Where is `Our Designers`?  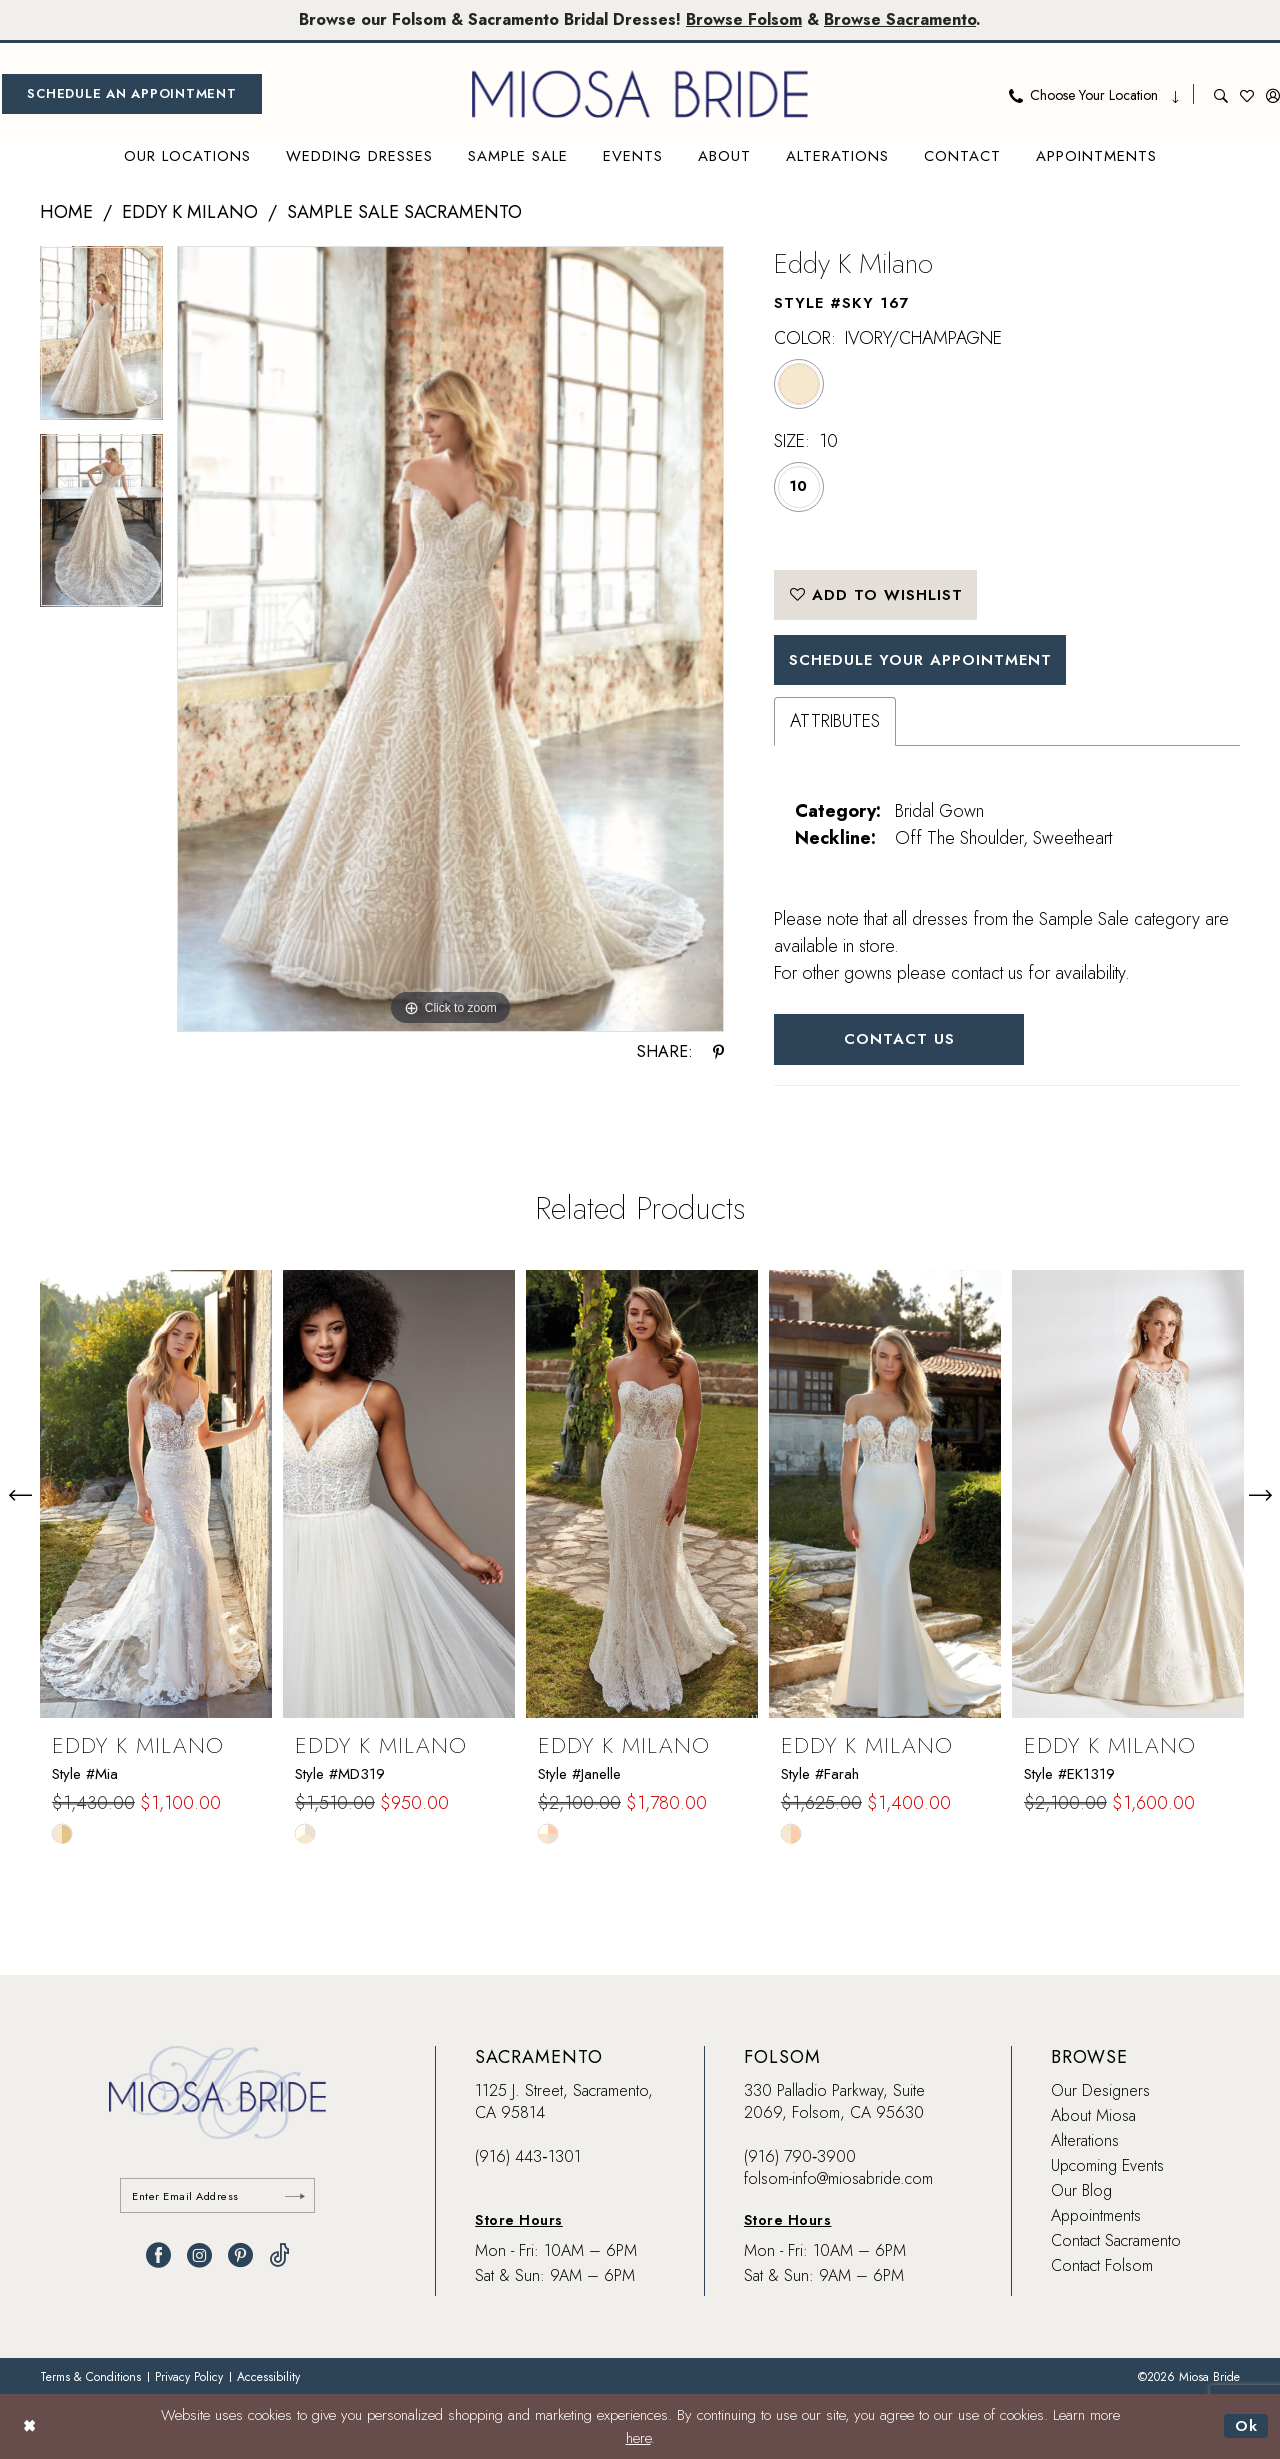 Our Designers is located at coordinates (1100, 2090).